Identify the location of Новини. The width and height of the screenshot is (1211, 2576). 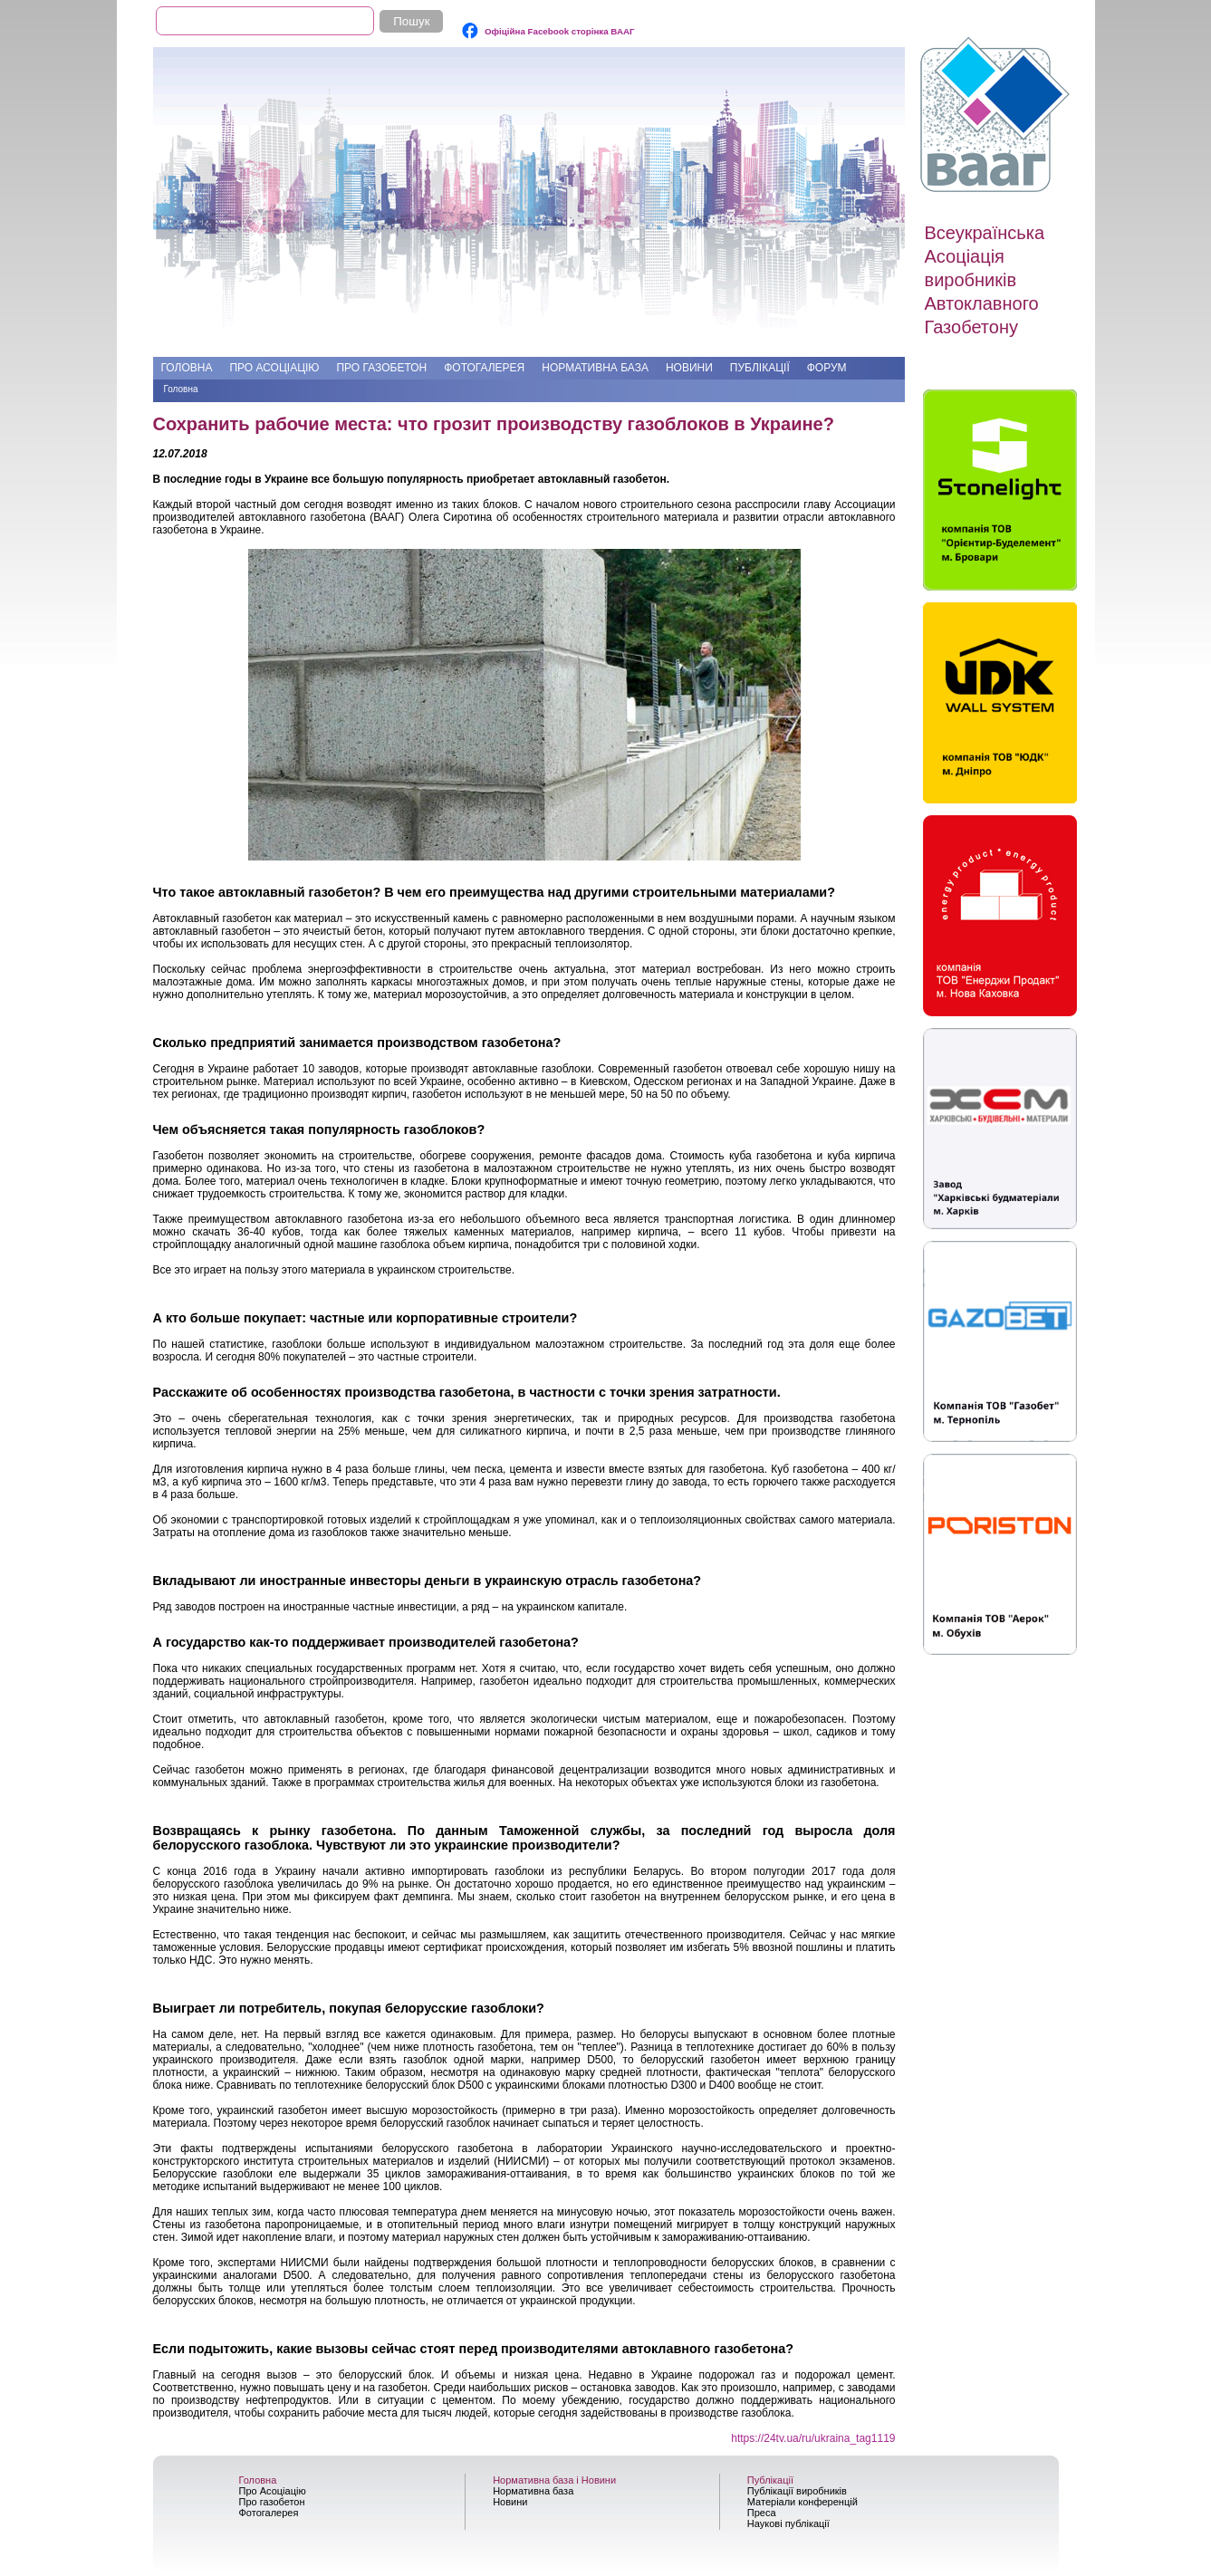
(689, 367).